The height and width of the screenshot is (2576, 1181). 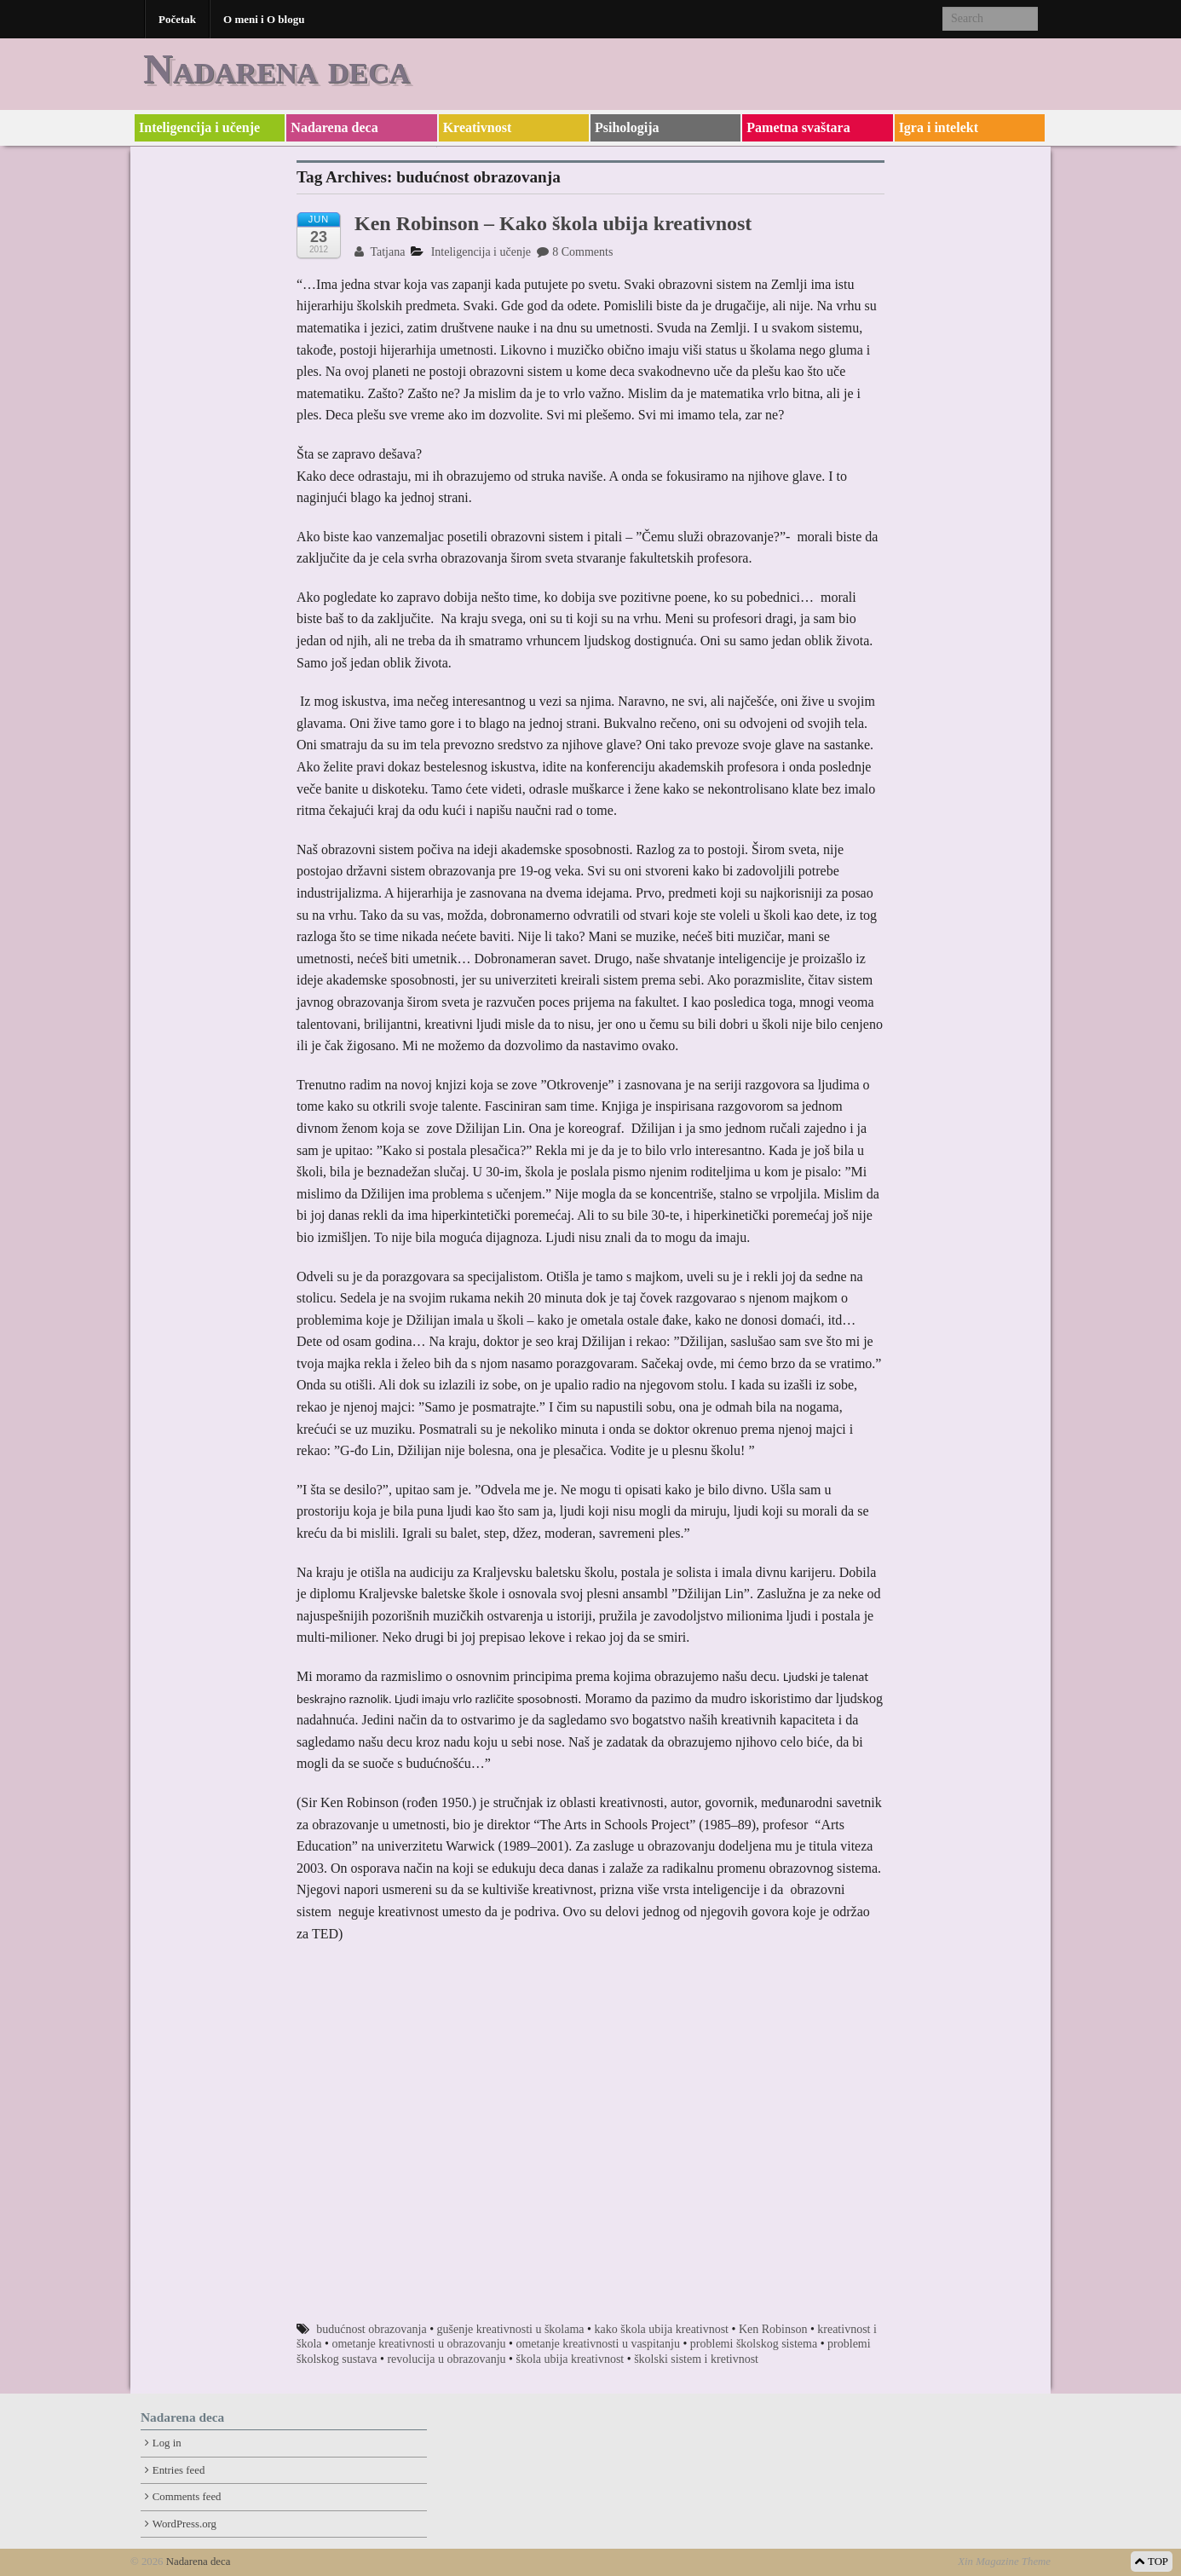 What do you see at coordinates (187, 2497) in the screenshot?
I see `Comments feed` at bounding box center [187, 2497].